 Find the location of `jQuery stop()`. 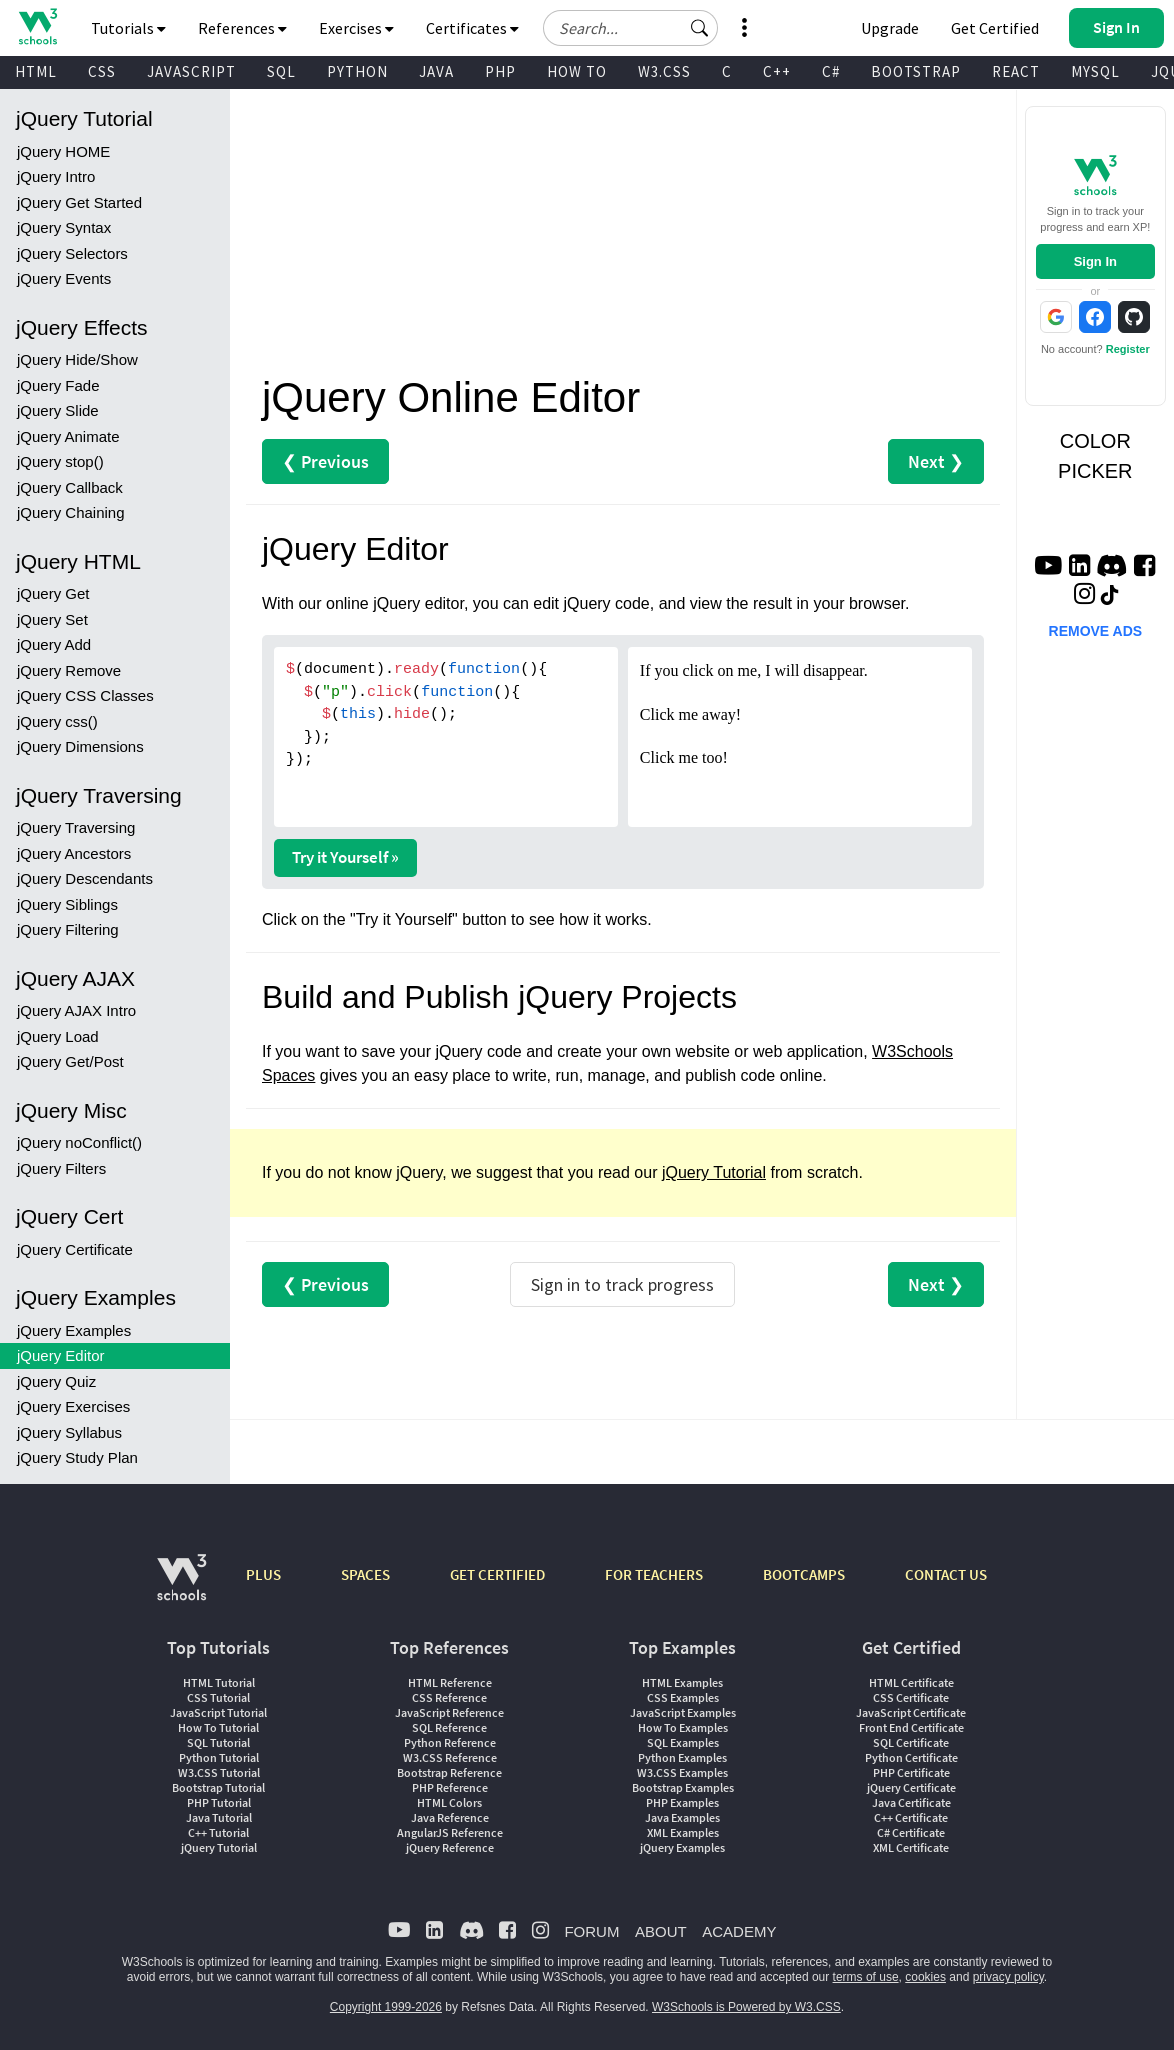

jQuery stop() is located at coordinates (60, 461).